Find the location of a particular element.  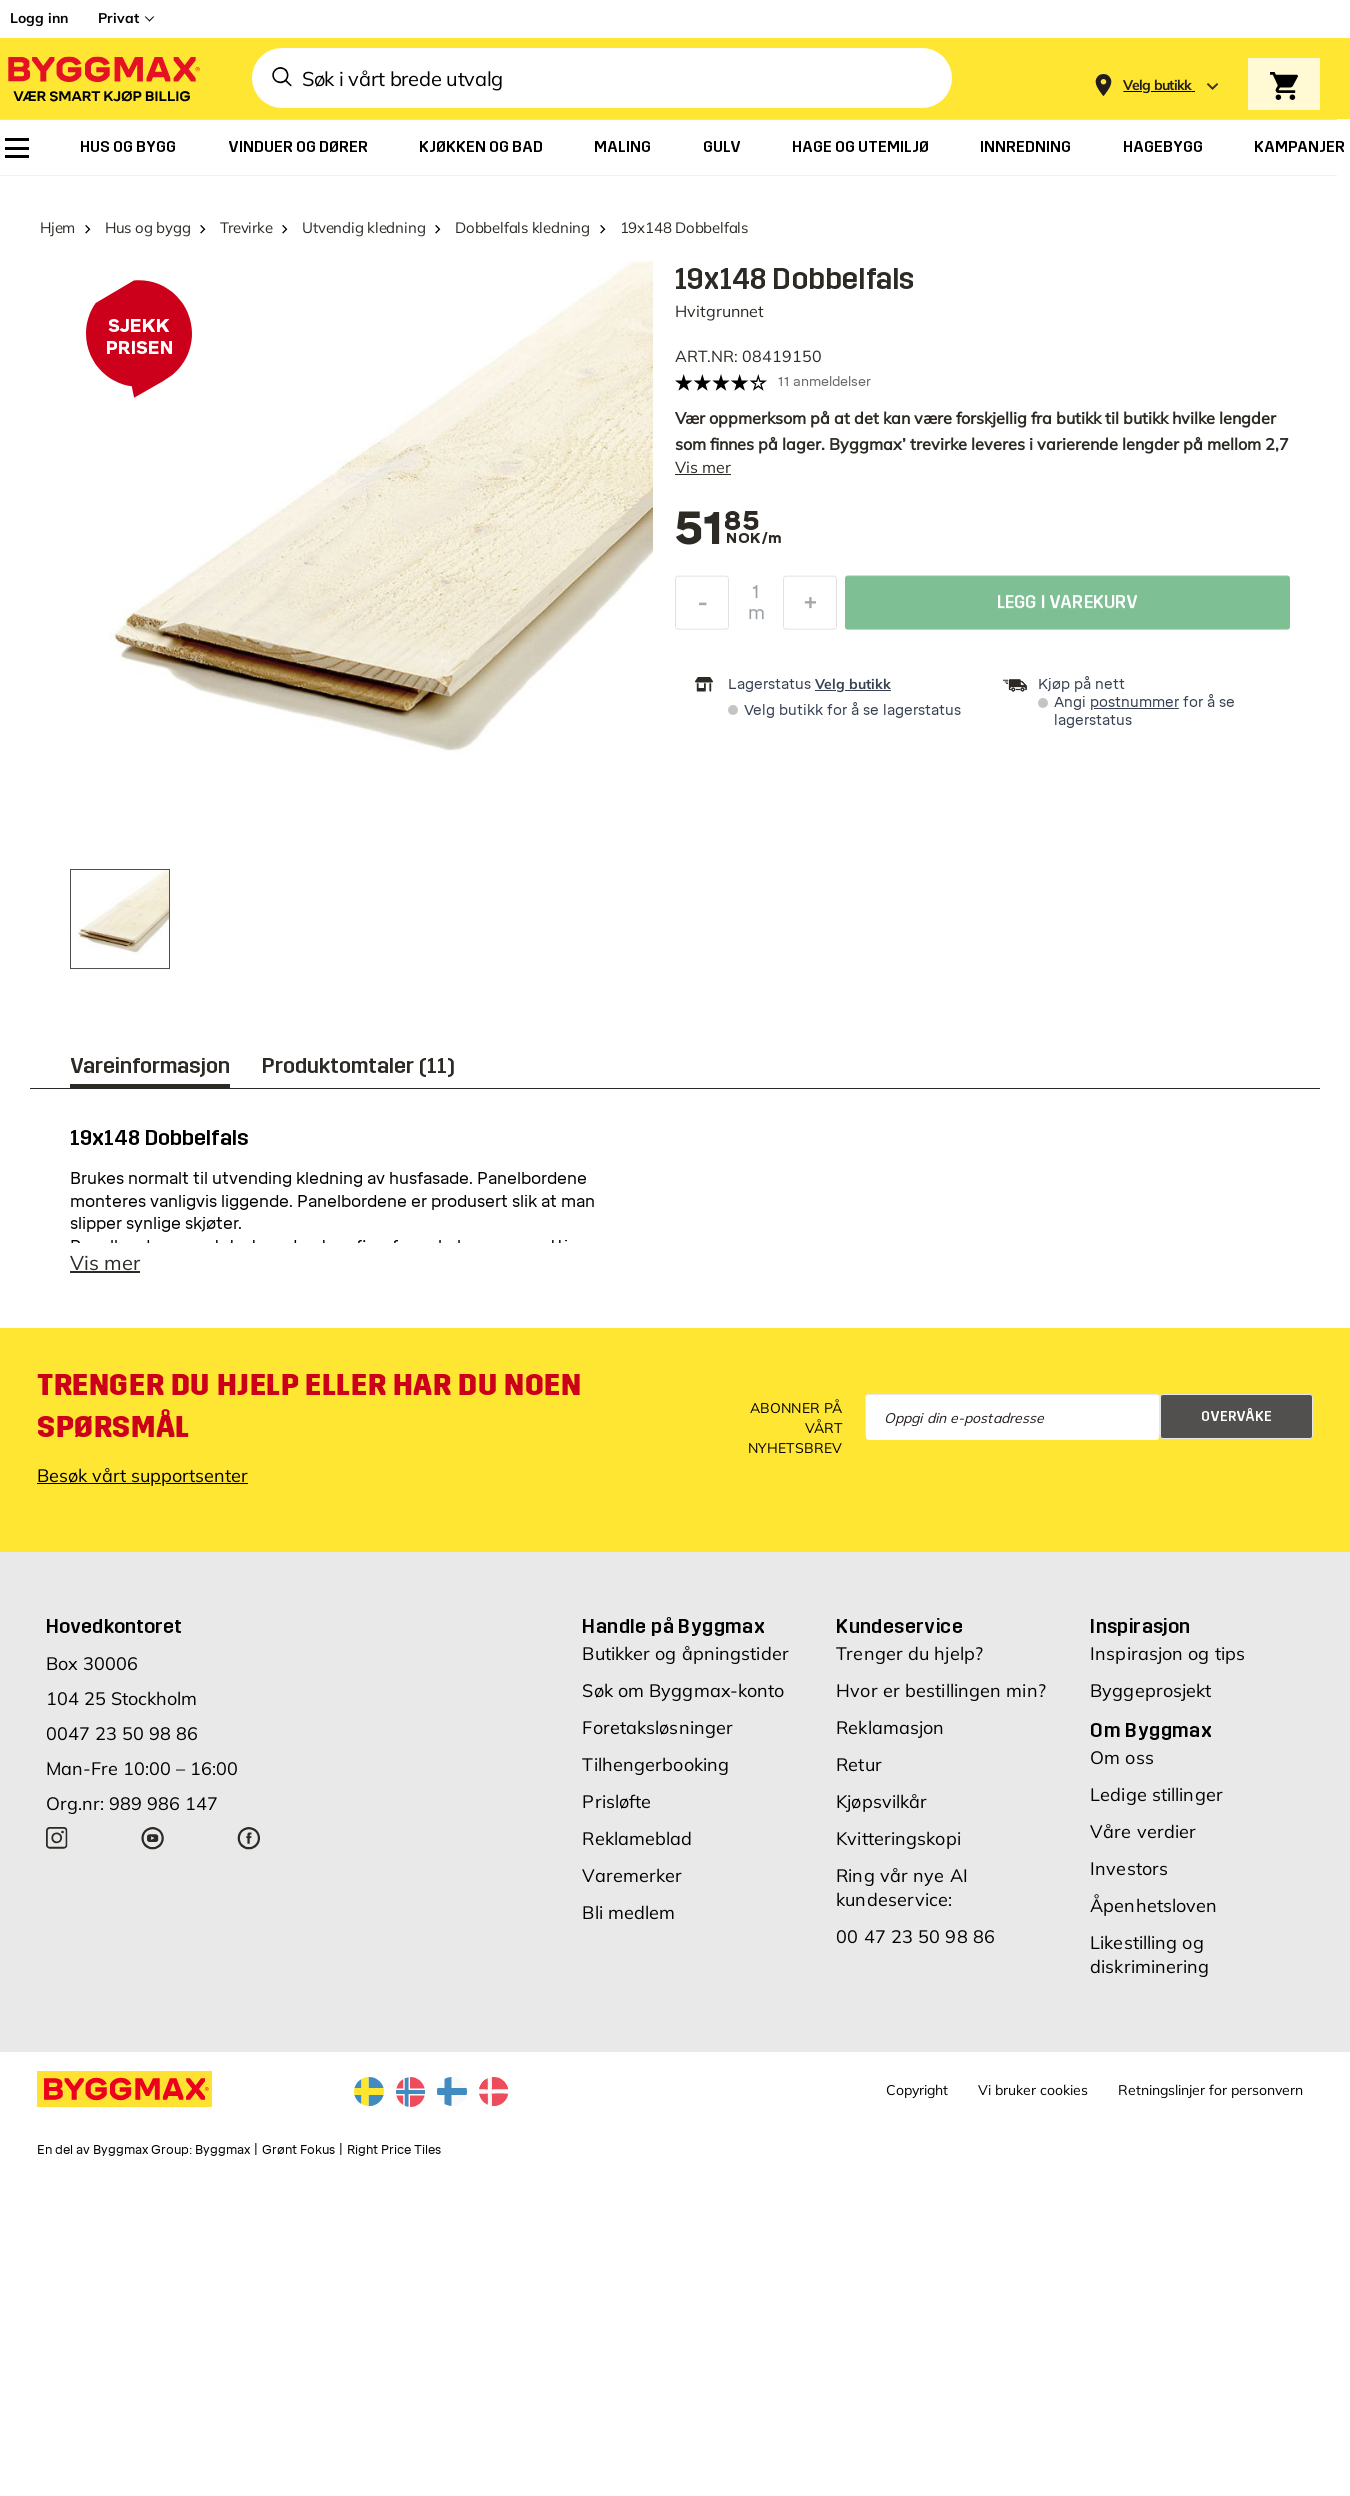

[Store selection Velg butikk] is located at coordinates (1157, 85).